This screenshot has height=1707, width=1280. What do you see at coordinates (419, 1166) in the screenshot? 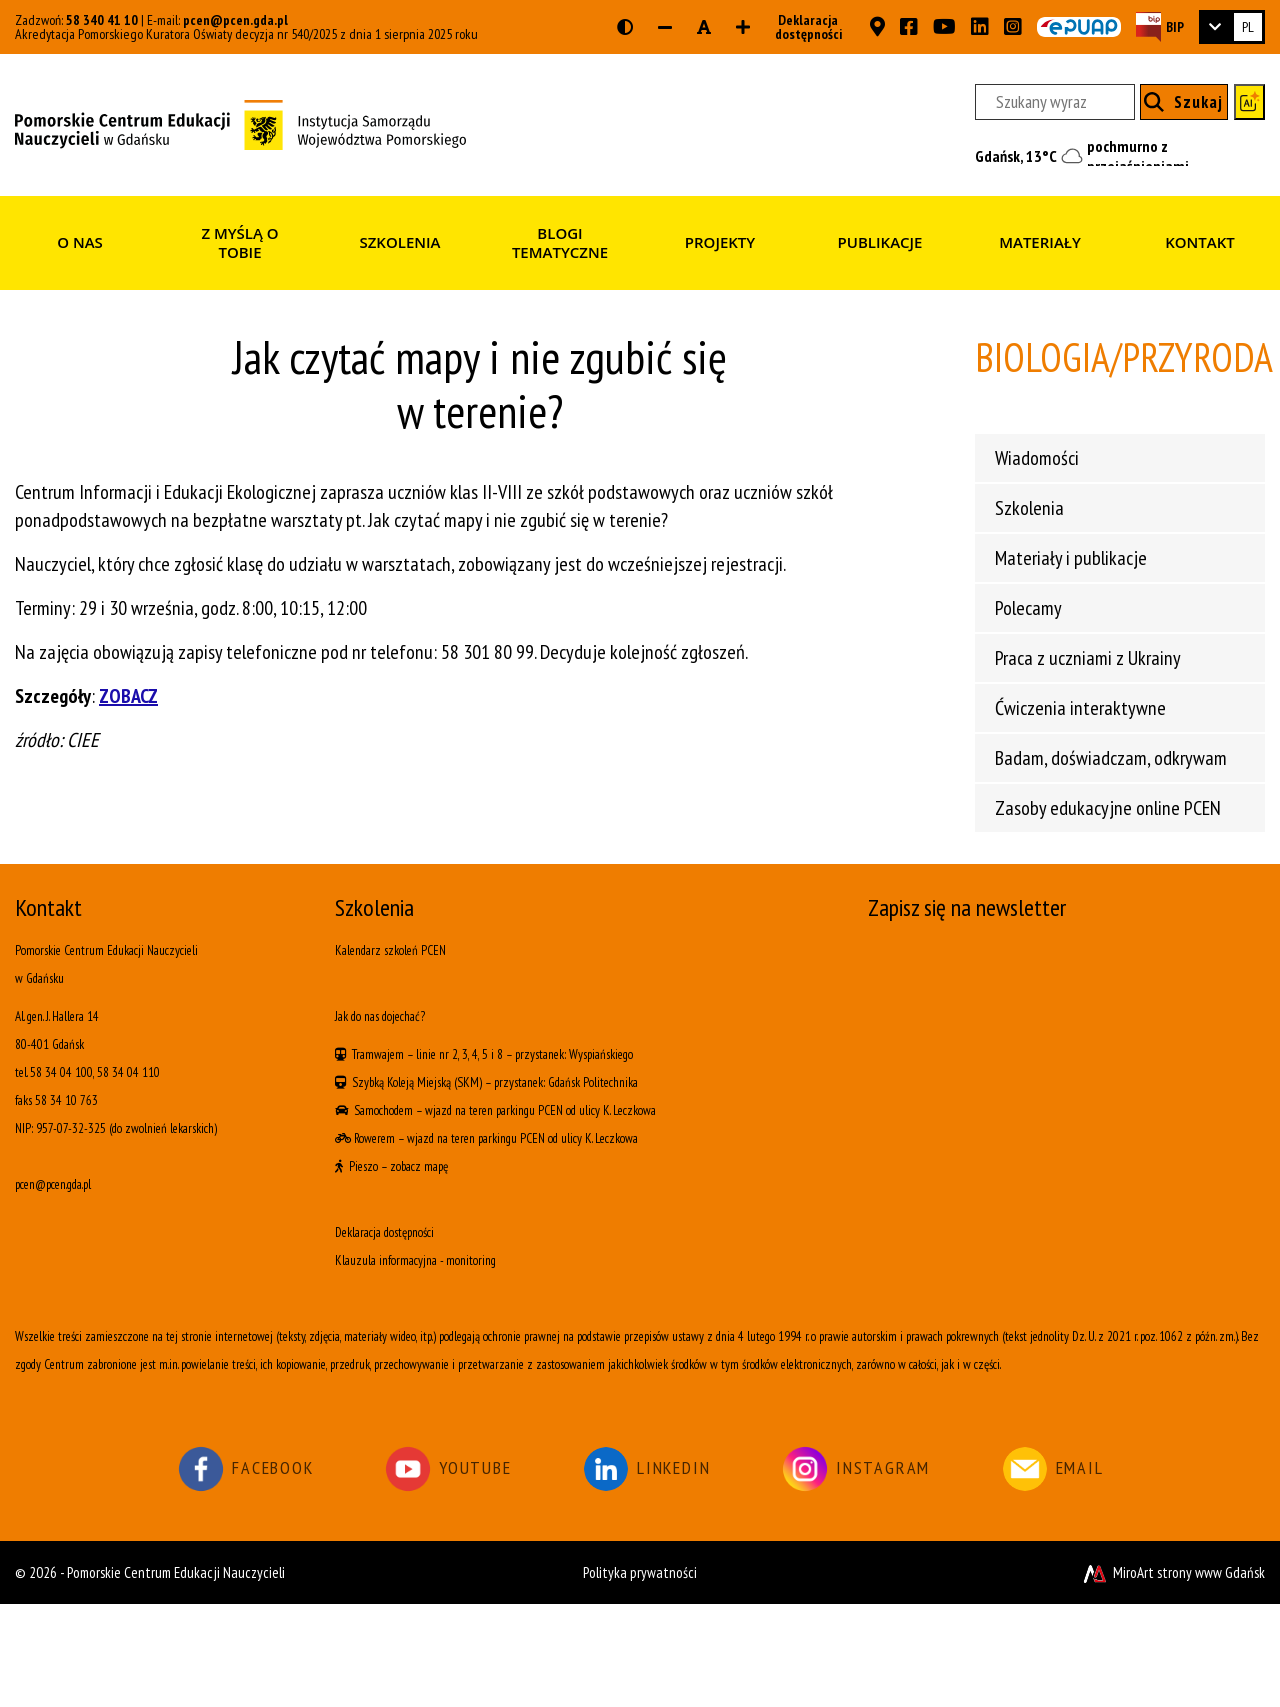
I see `zobacz mapę` at bounding box center [419, 1166].